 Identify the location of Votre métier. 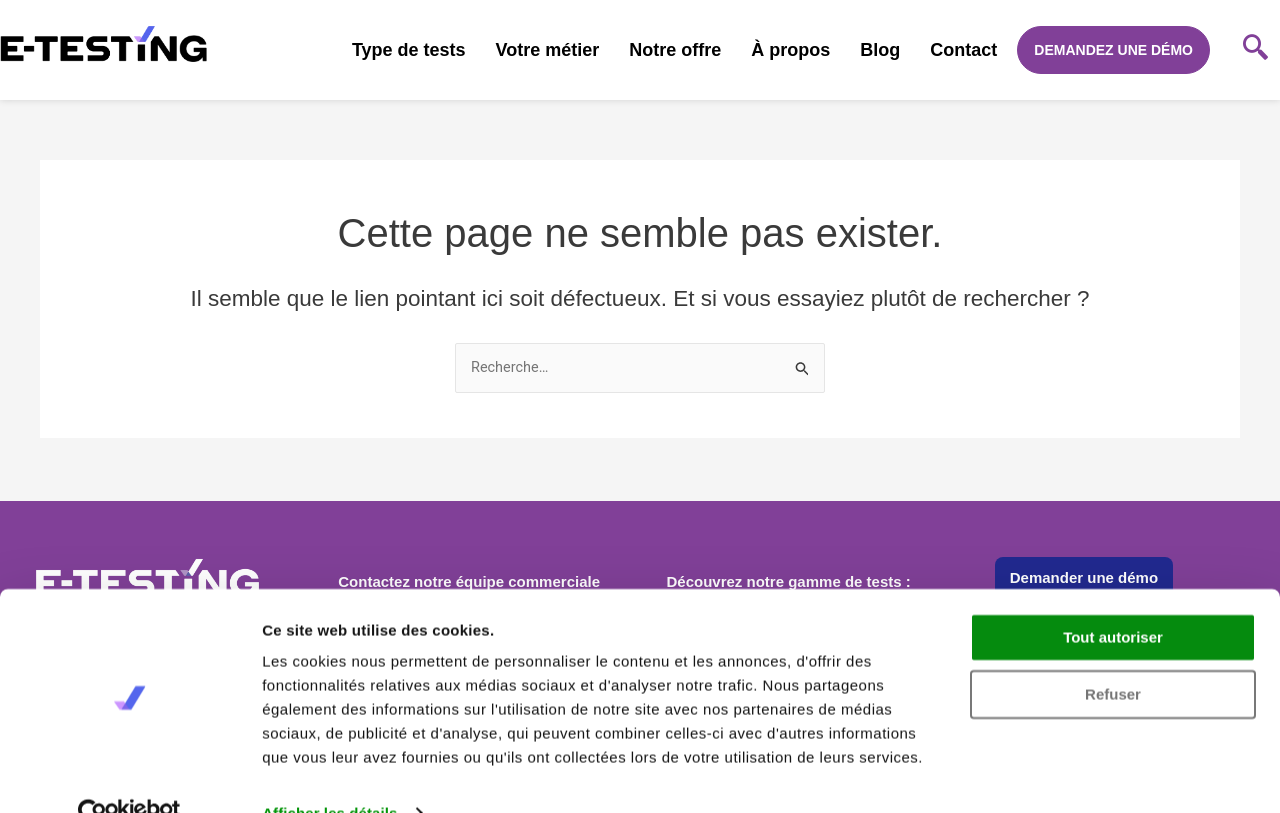
(548, 50).